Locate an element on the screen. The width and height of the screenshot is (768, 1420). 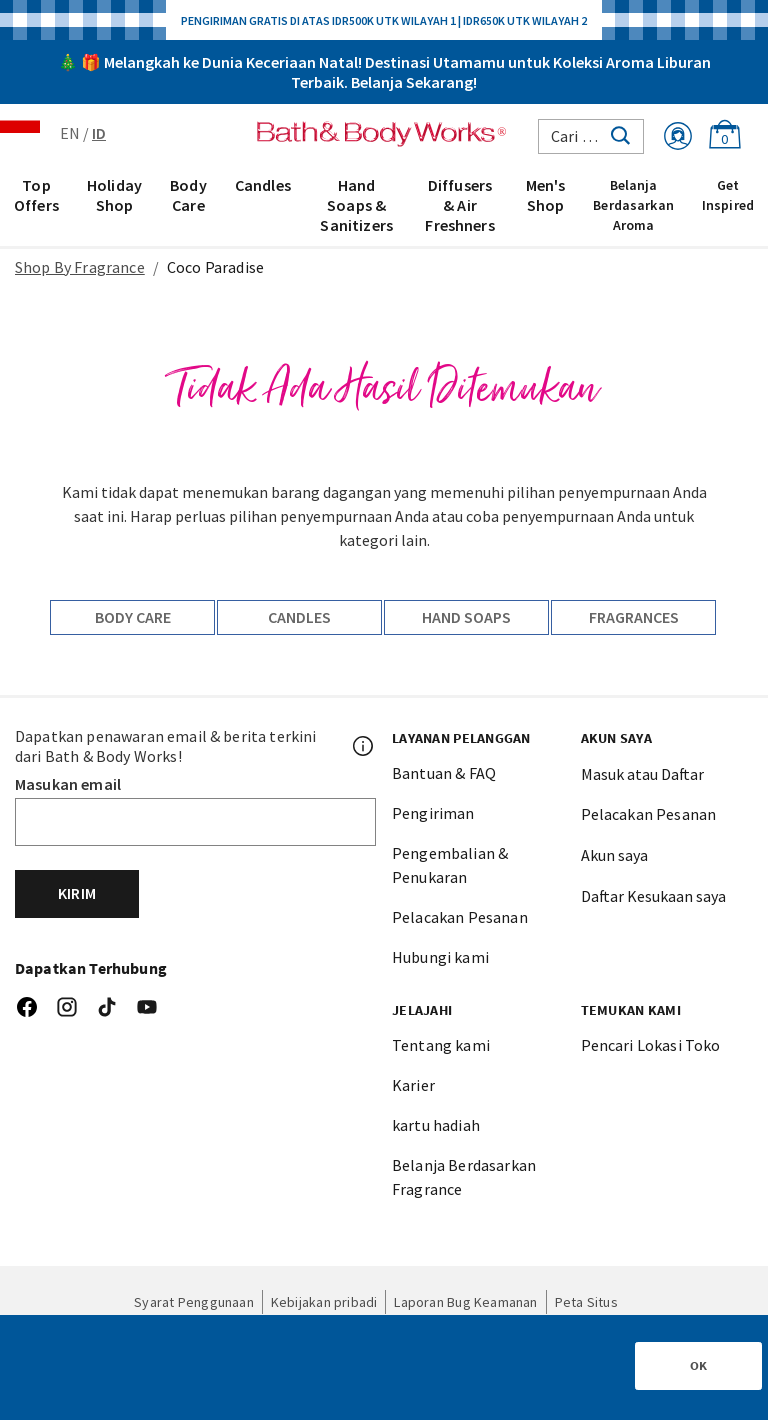
Pengiriman is located at coordinates (433, 813).